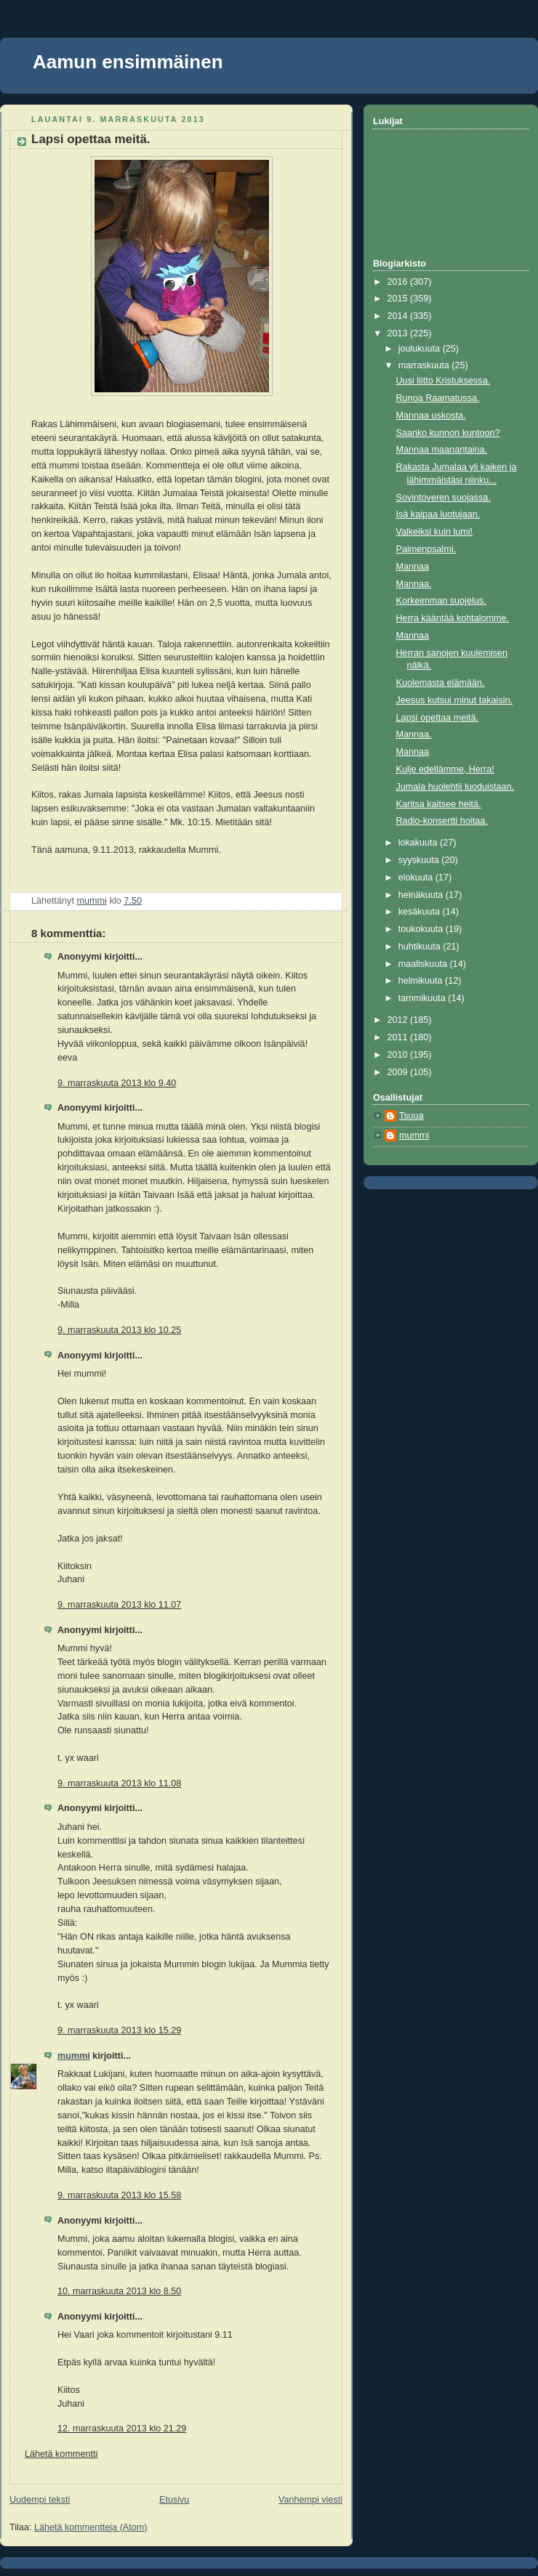 The height and width of the screenshot is (2576, 538). What do you see at coordinates (420, 946) in the screenshot?
I see `huhtikuuta` at bounding box center [420, 946].